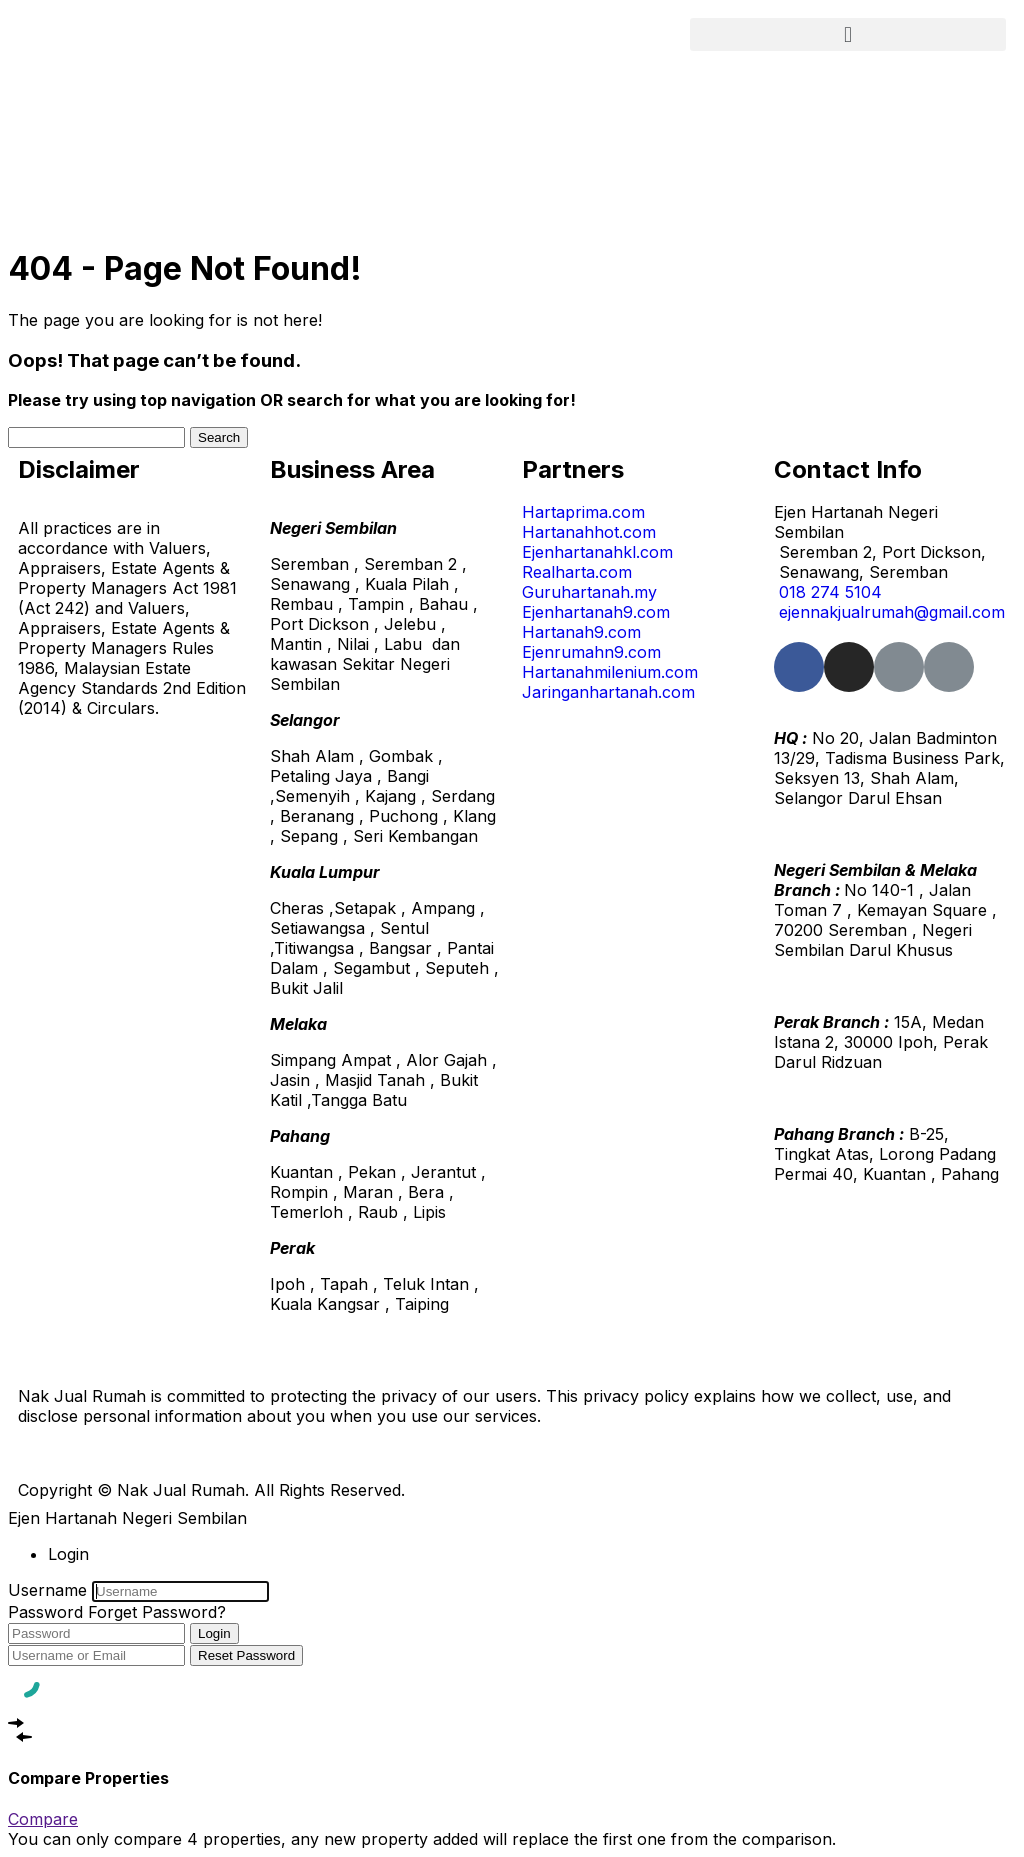 The image size is (1024, 1857). Describe the element at coordinates (848, 34) in the screenshot. I see `[button]` at that location.